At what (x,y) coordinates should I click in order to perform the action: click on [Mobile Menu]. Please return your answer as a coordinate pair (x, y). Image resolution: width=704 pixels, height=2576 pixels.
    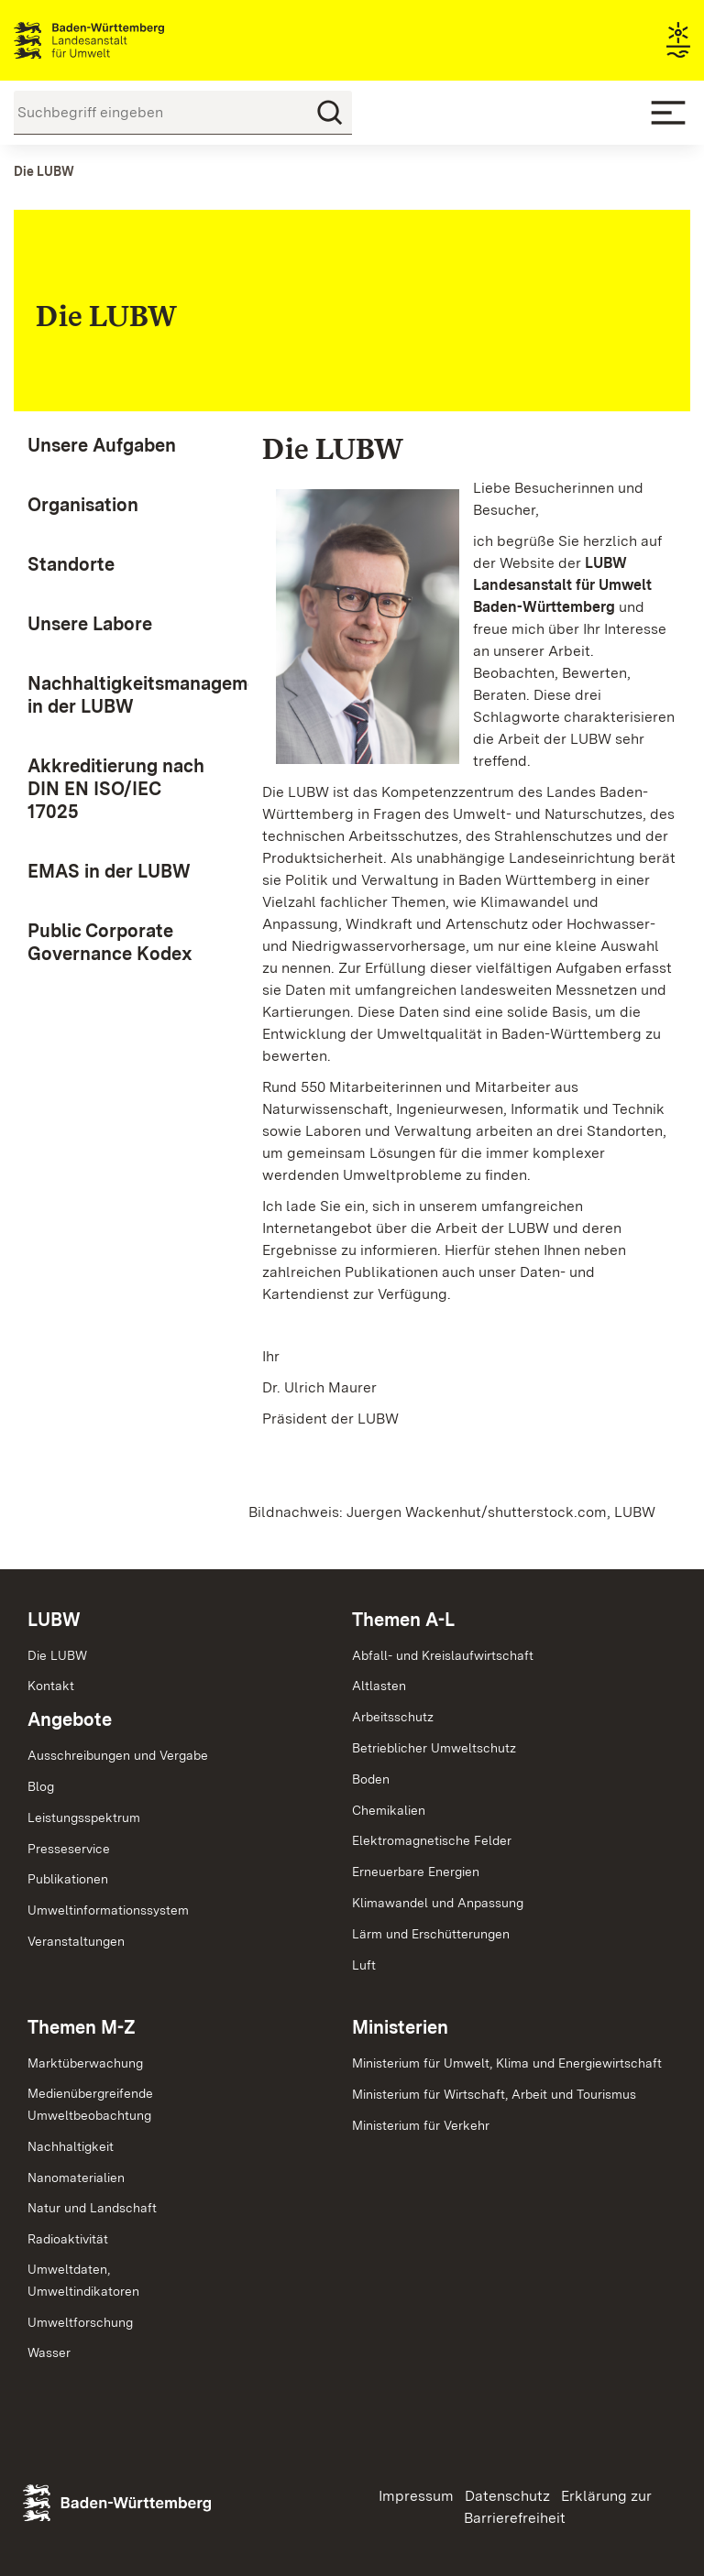
    Looking at the image, I should click on (668, 113).